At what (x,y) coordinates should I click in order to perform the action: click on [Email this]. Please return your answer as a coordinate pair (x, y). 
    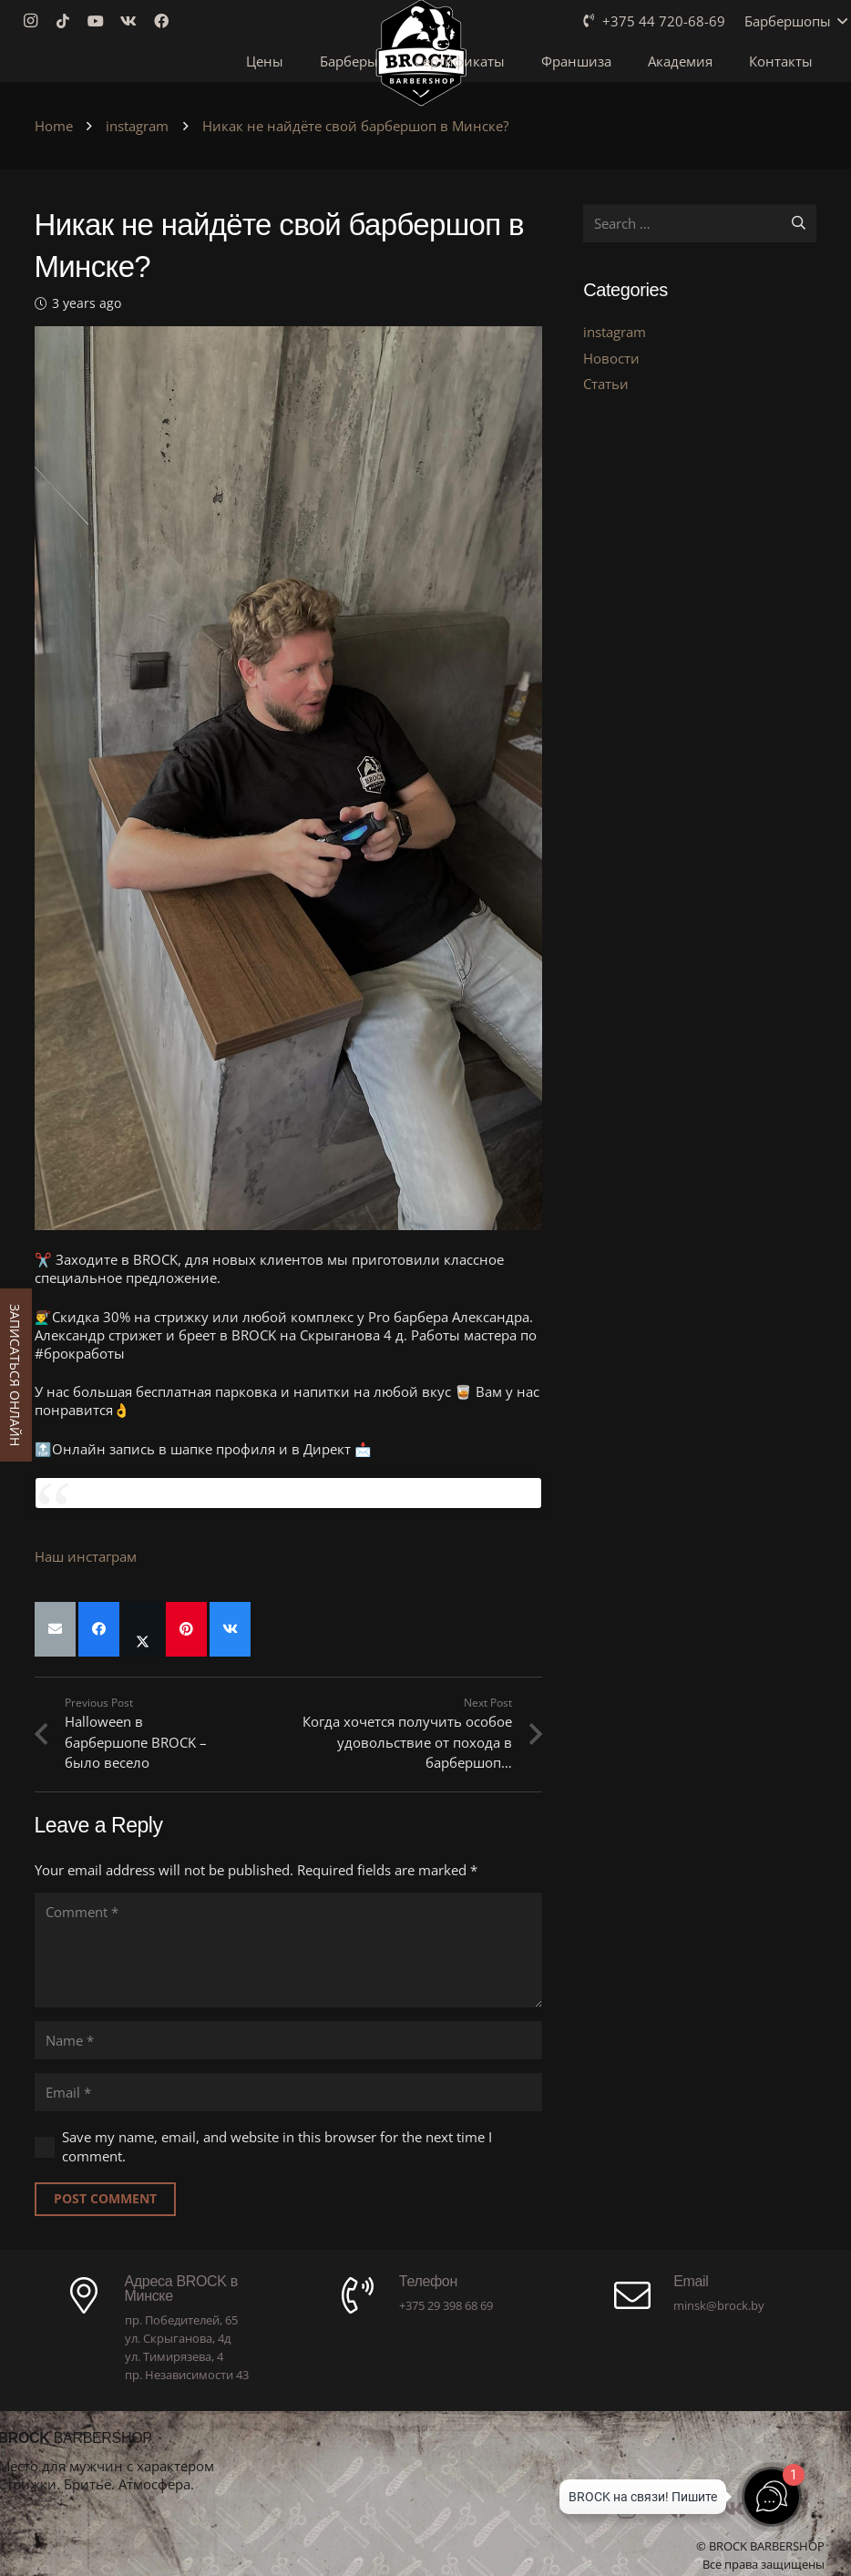
    Looking at the image, I should click on (55, 1629).